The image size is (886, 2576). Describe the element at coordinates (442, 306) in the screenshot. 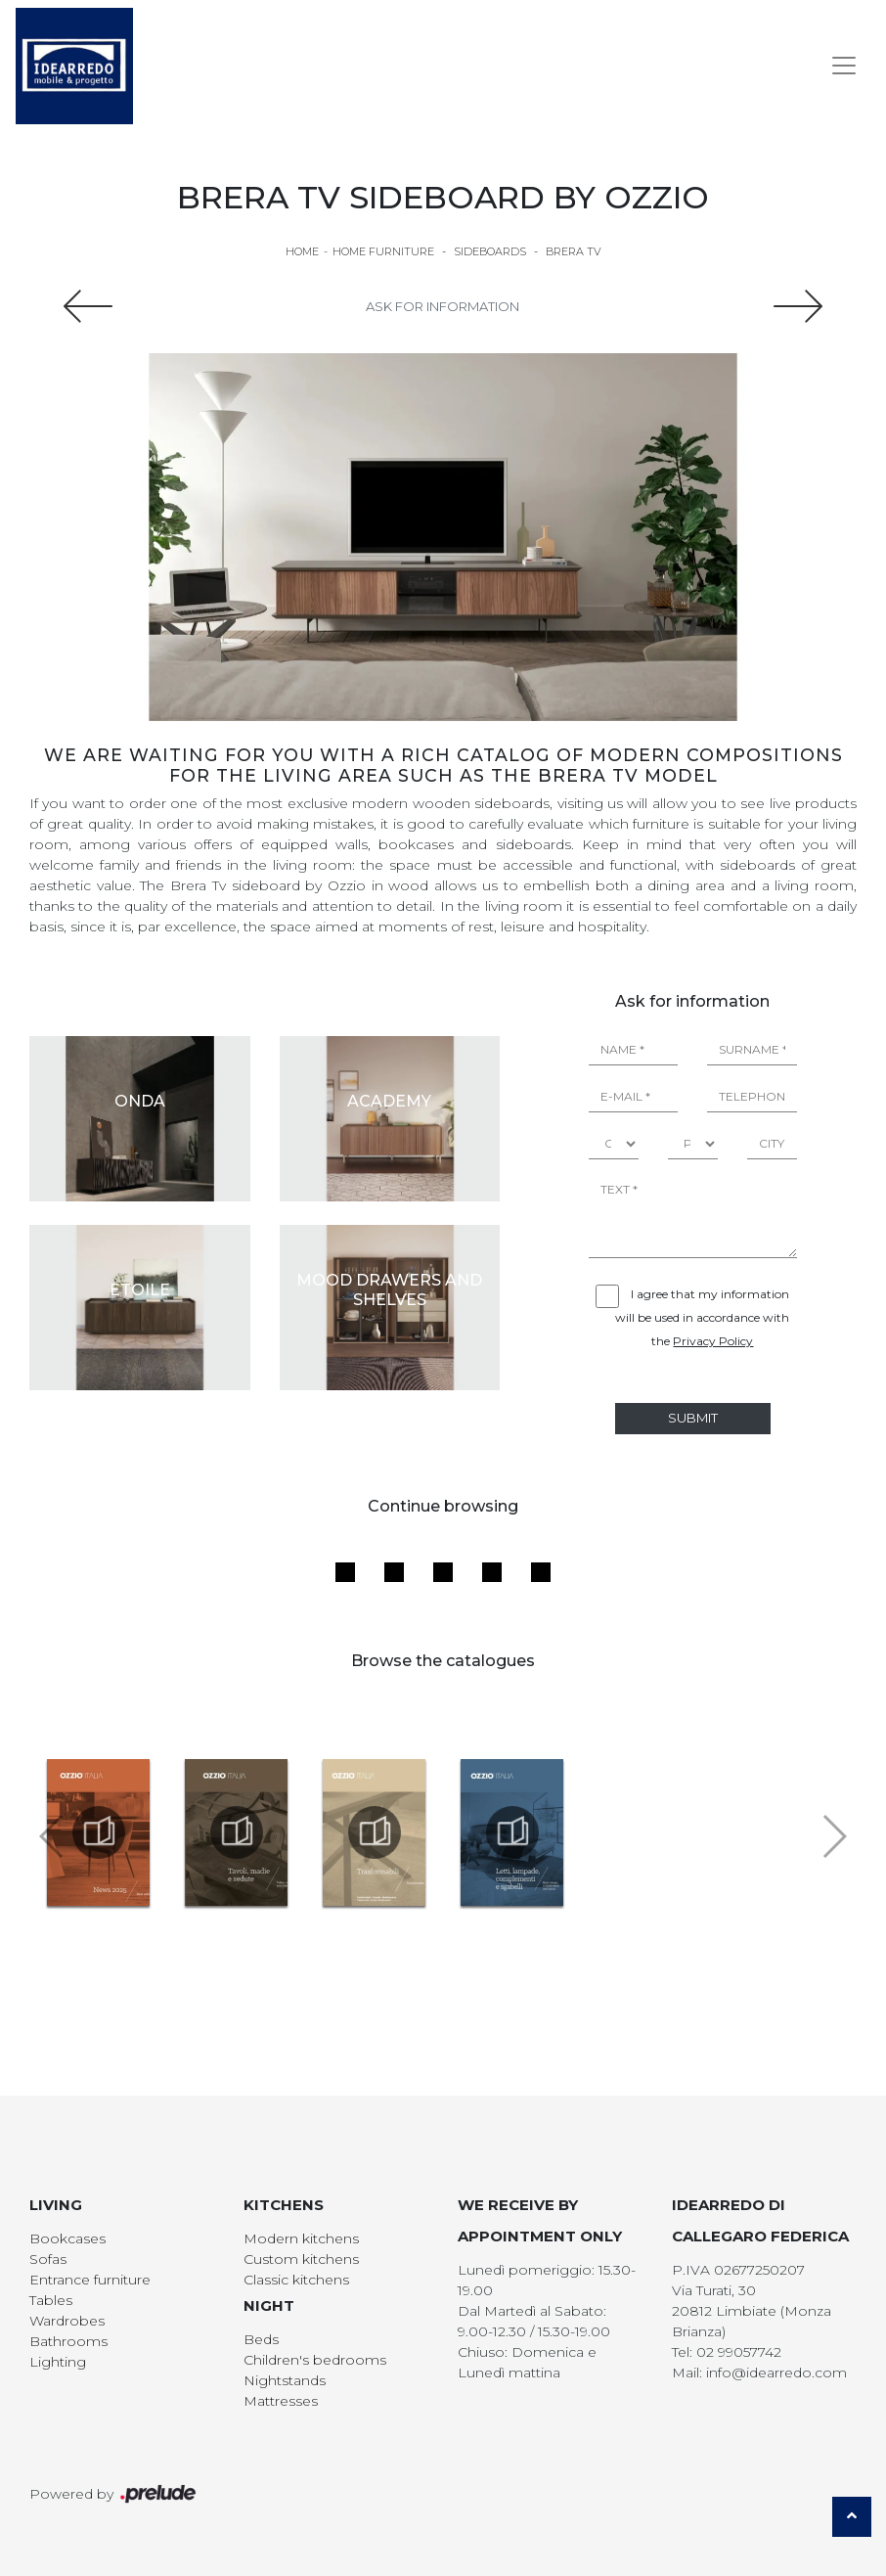

I see `Ask for information` at that location.